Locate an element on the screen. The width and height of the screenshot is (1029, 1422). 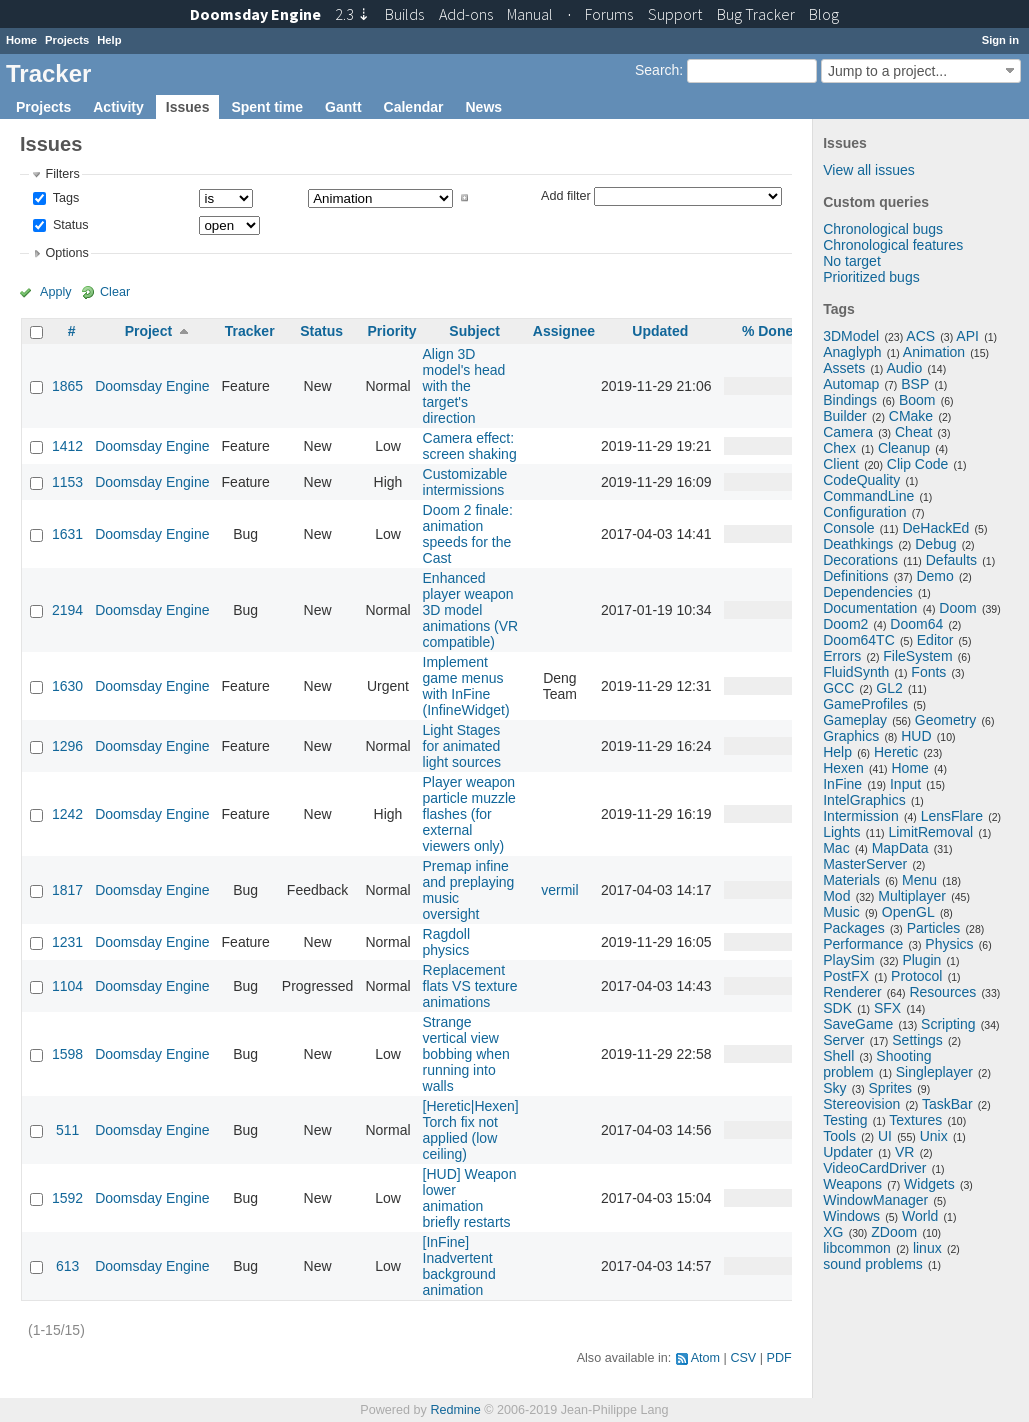
Mod is located at coordinates (836, 896).